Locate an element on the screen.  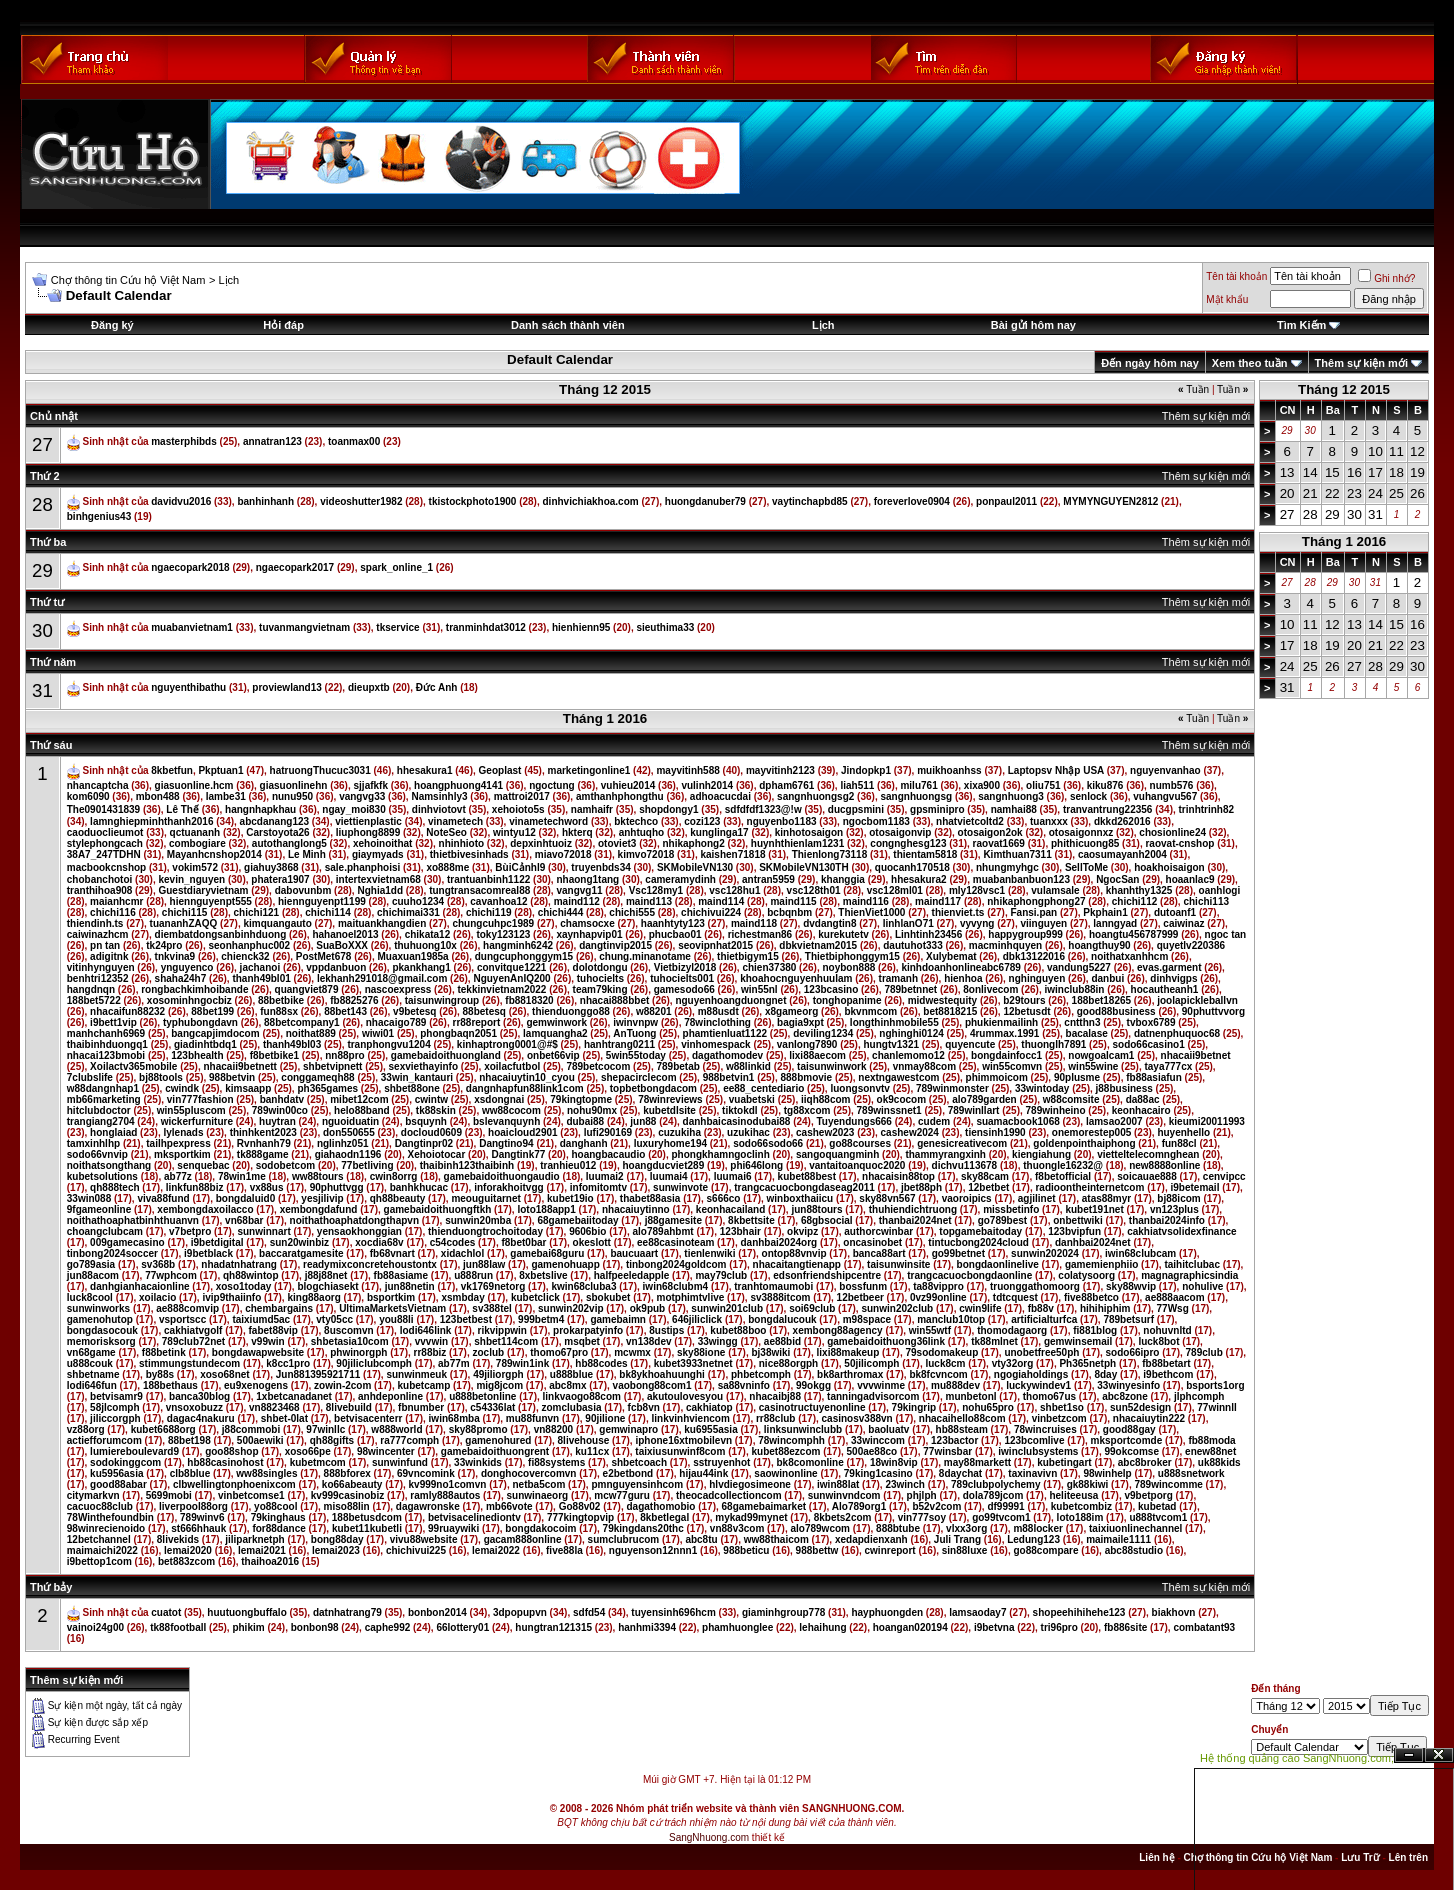
sunwin202vip is located at coordinates (571, 1308).